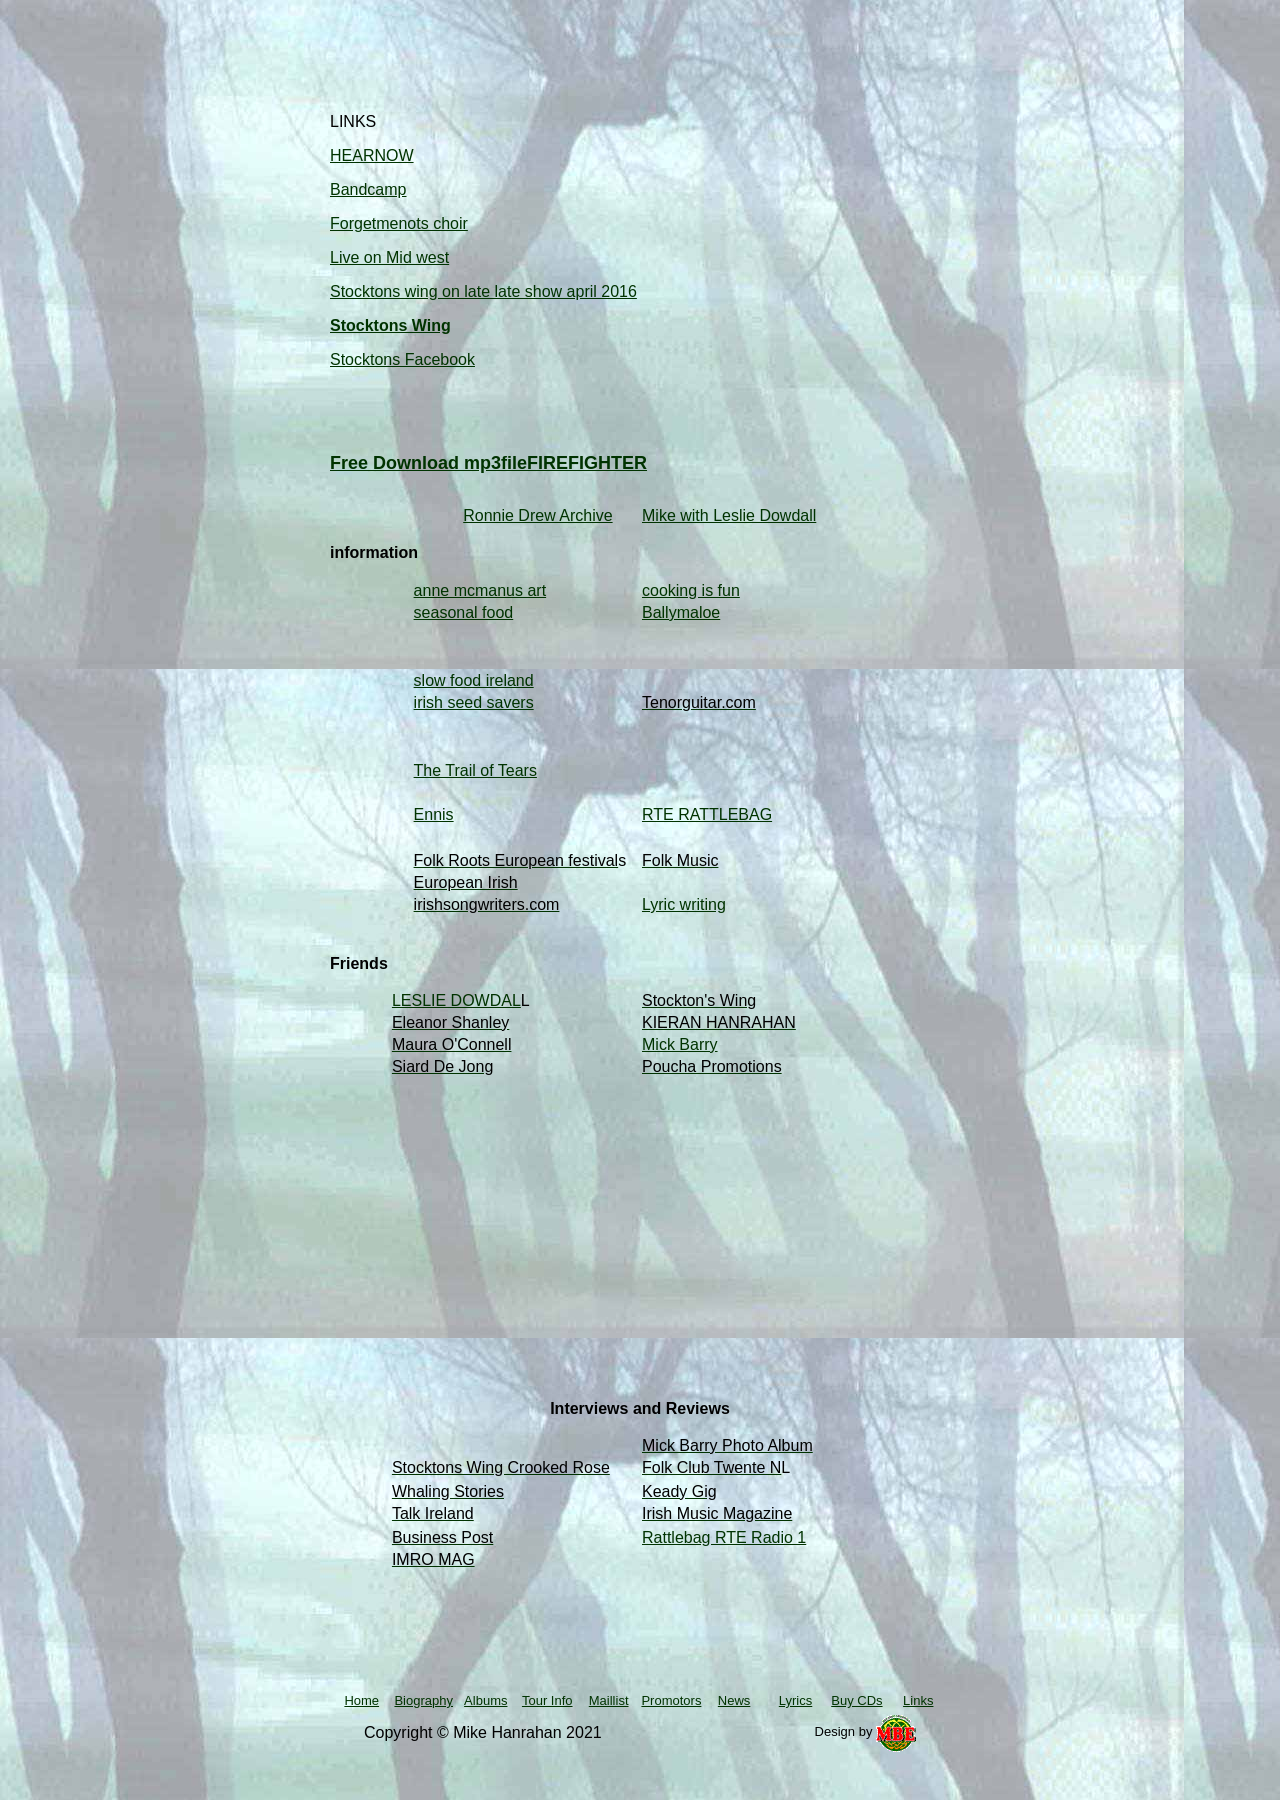 This screenshot has height=1800, width=1280. What do you see at coordinates (609, 1700) in the screenshot?
I see `Maillist` at bounding box center [609, 1700].